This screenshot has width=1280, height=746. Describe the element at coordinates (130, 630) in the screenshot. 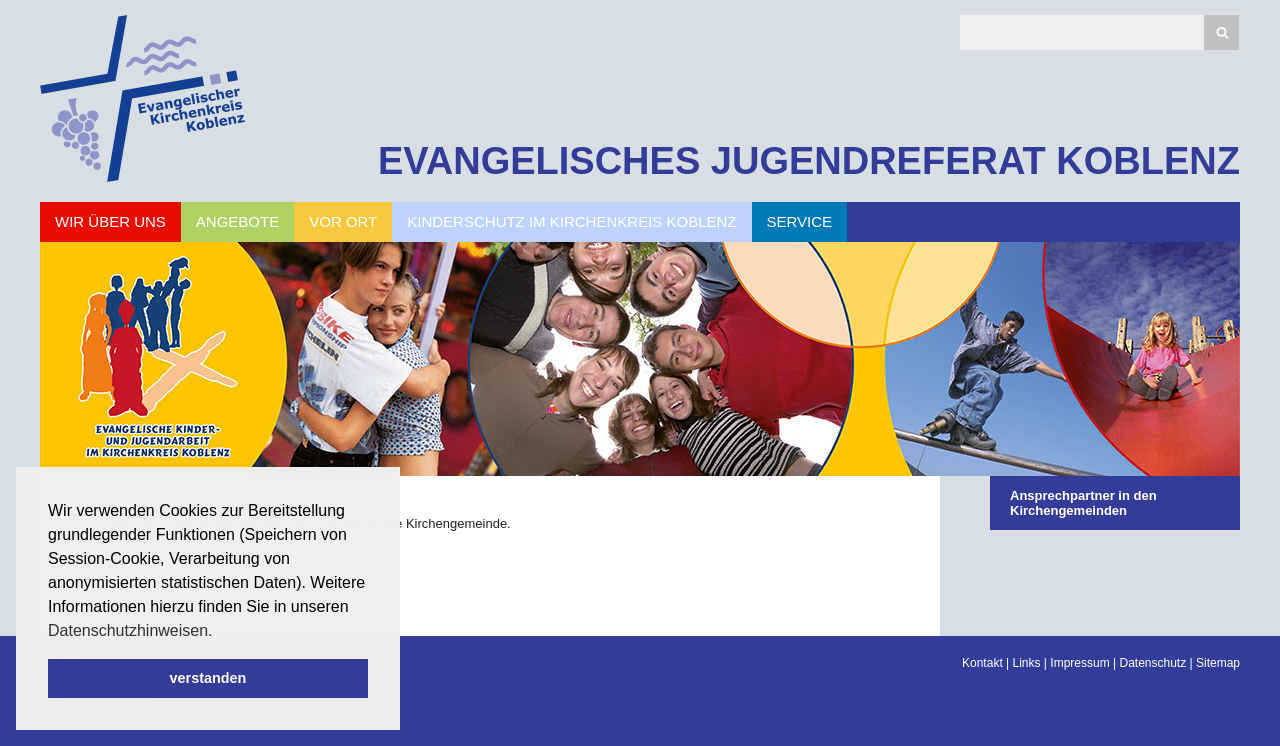

I see `Datenschutzhinweisen. [button]` at that location.